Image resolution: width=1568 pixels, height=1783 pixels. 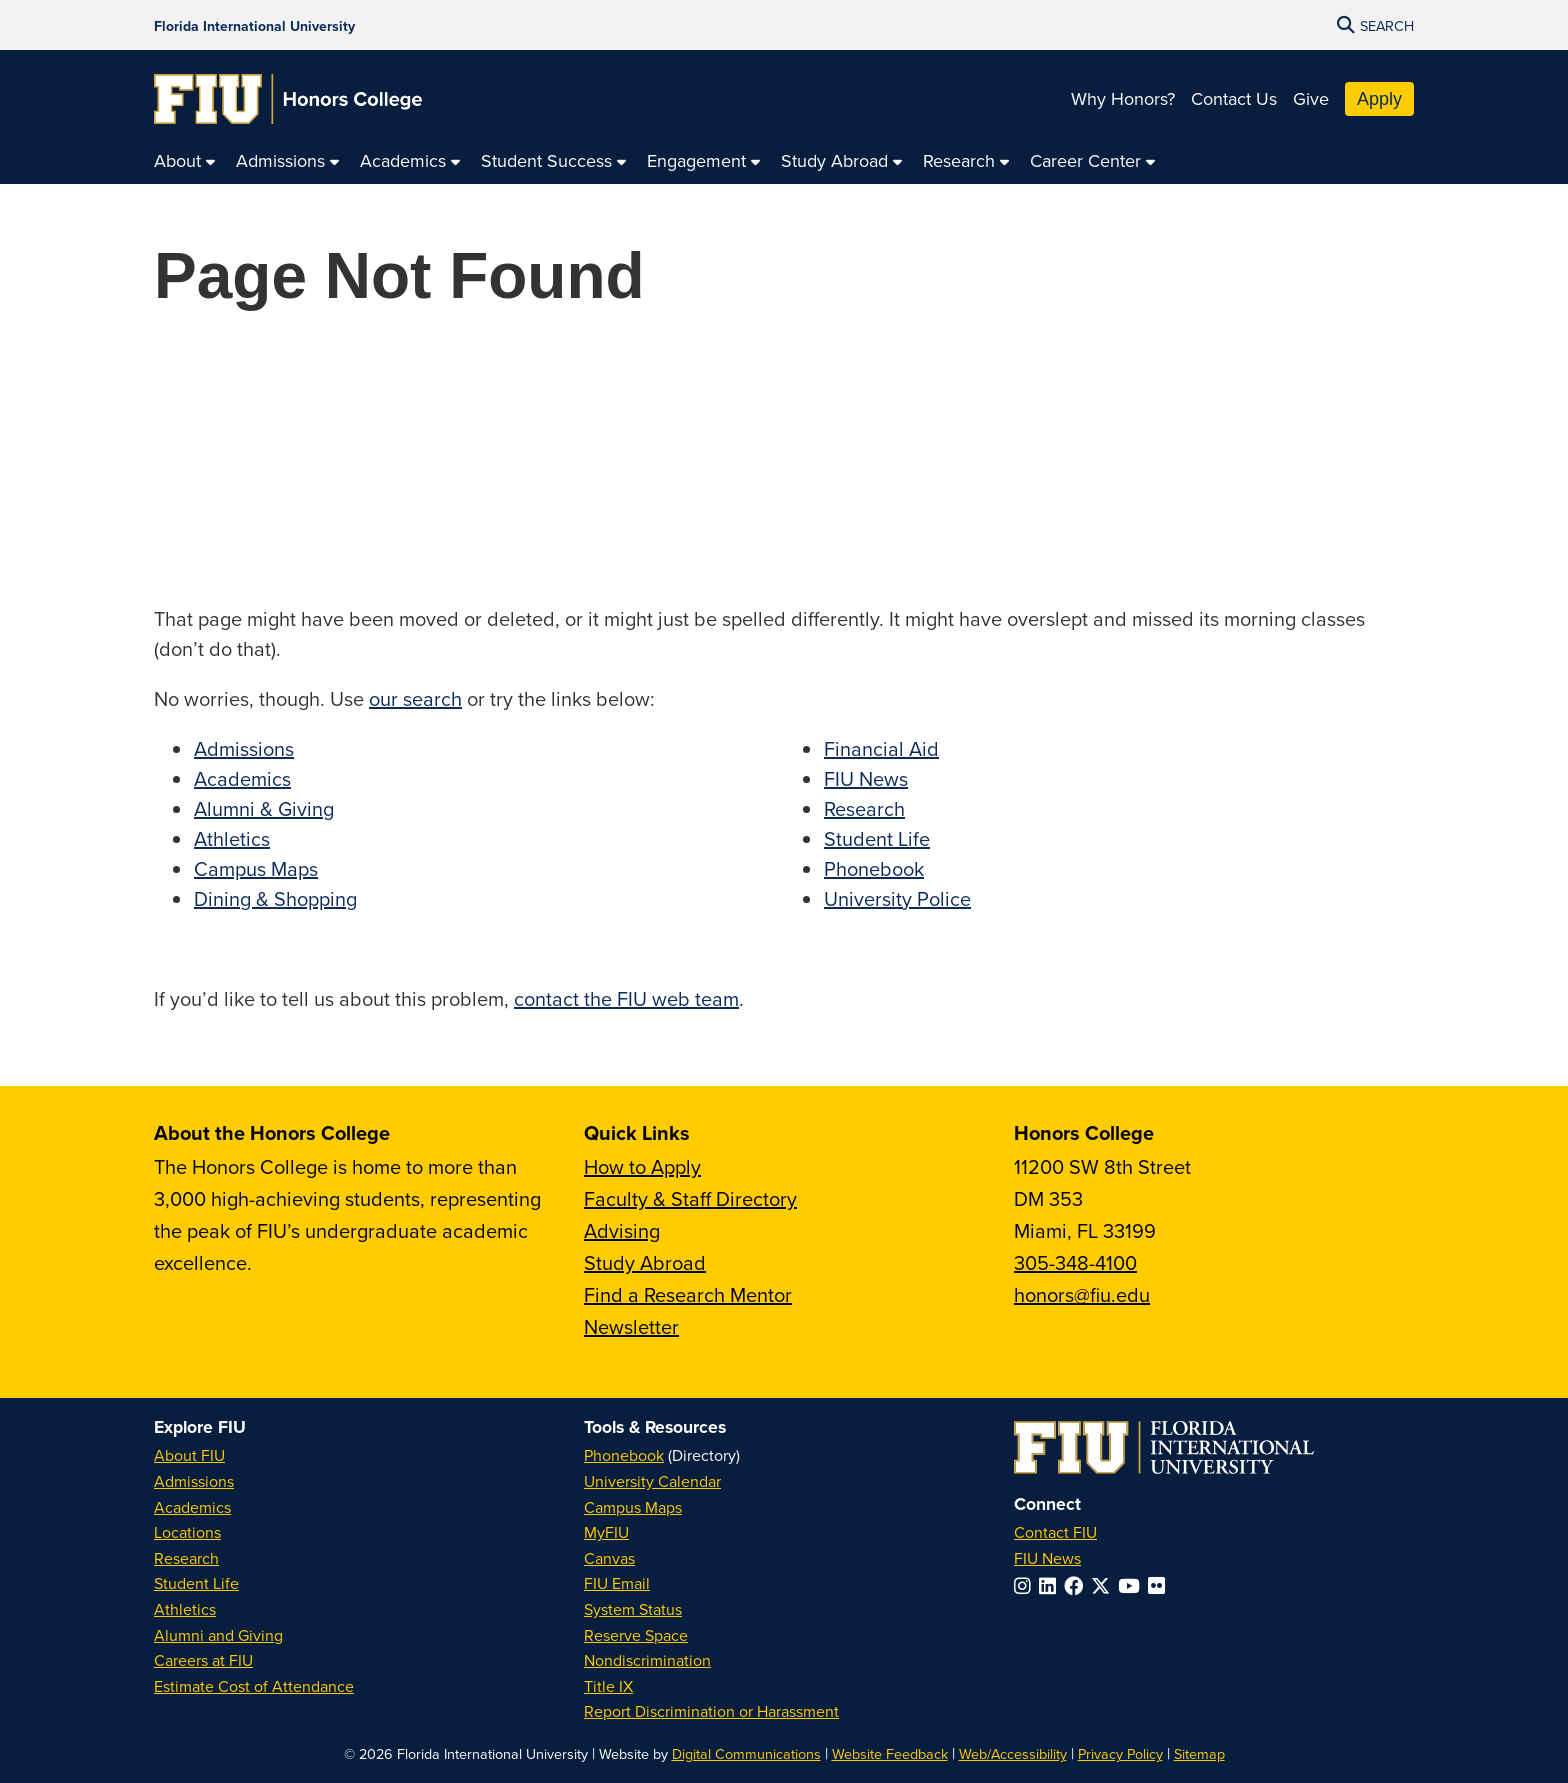 I want to click on [Follow FIU on YouTube], so click(x=1133, y=1585).